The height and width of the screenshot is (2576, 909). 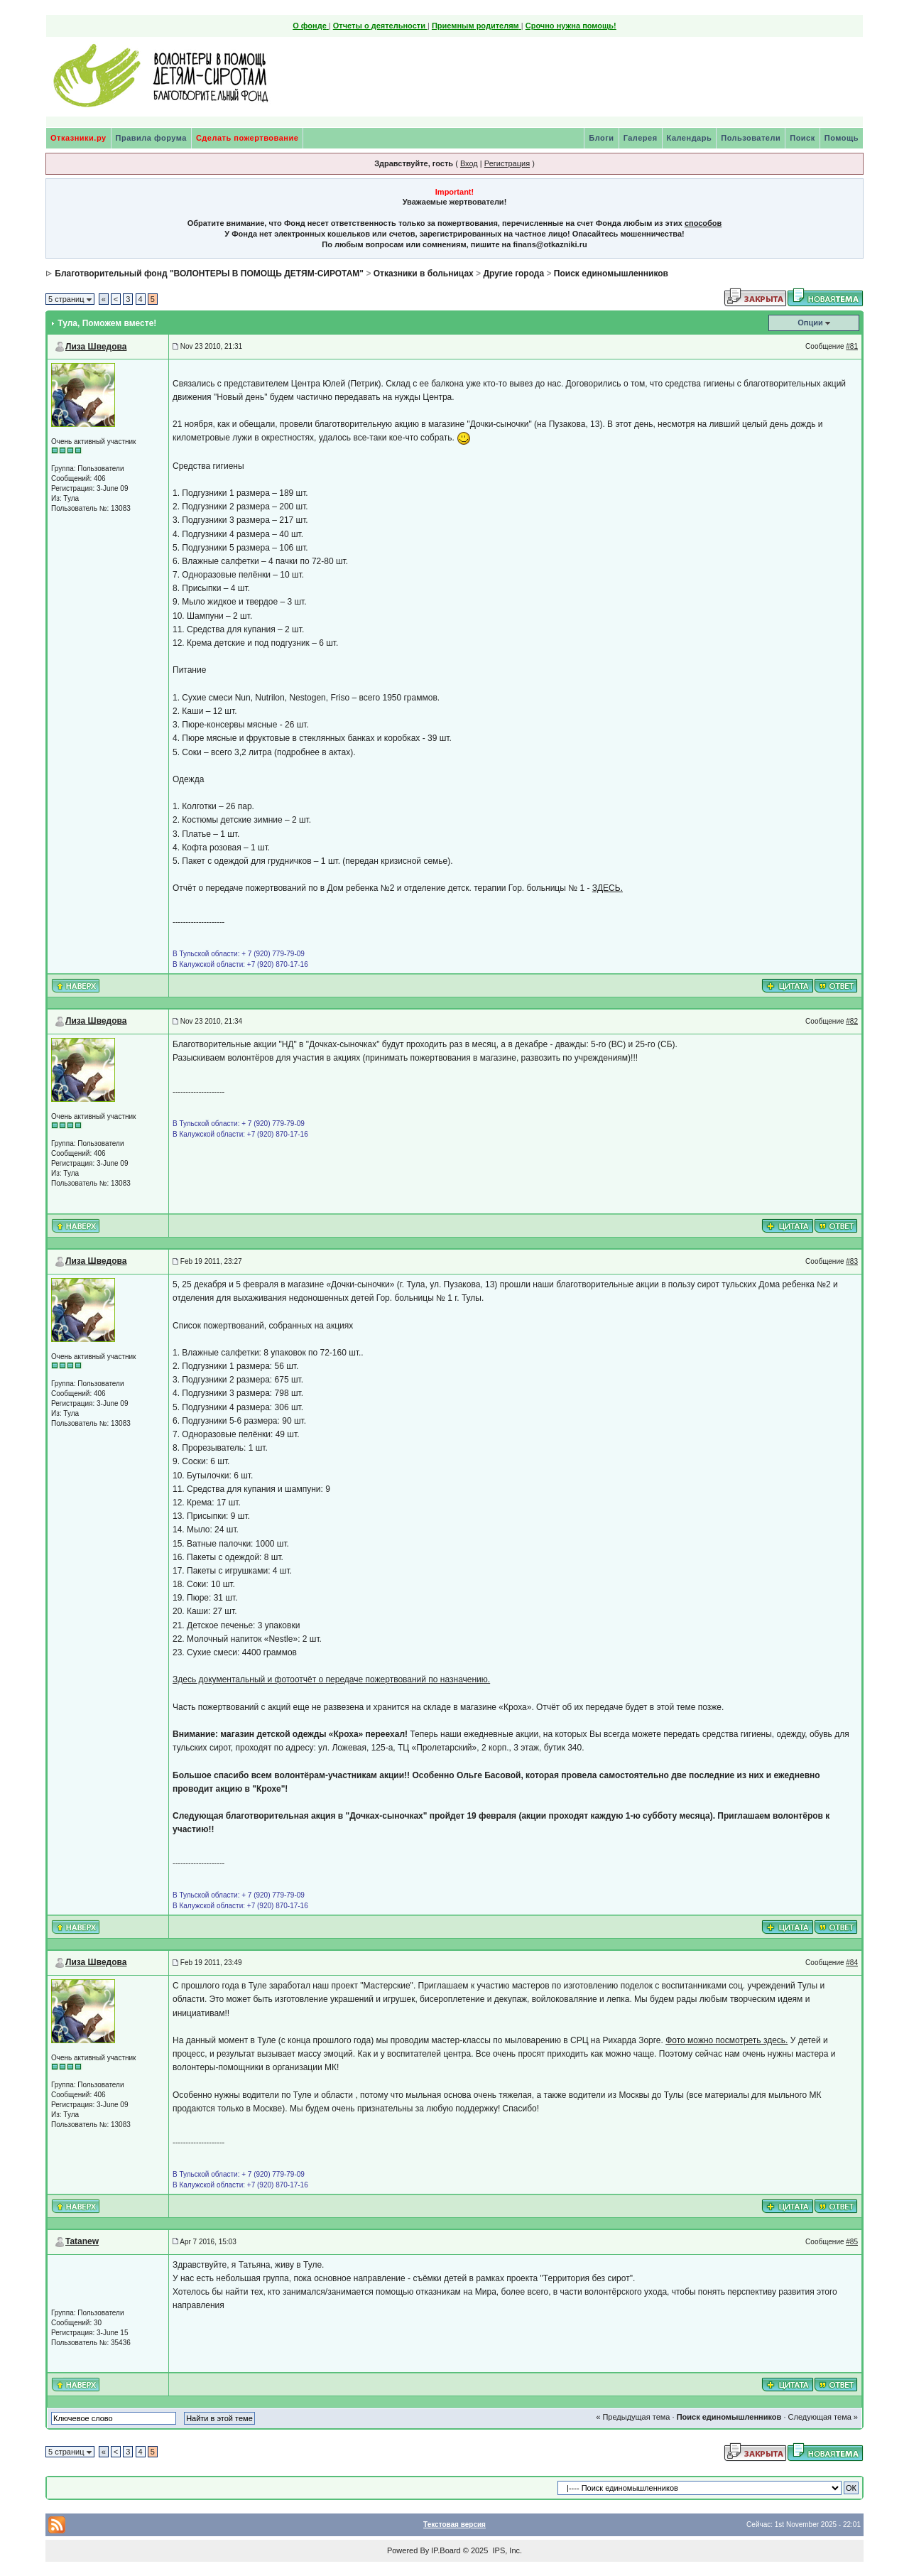 What do you see at coordinates (750, 138) in the screenshot?
I see `Пользователи` at bounding box center [750, 138].